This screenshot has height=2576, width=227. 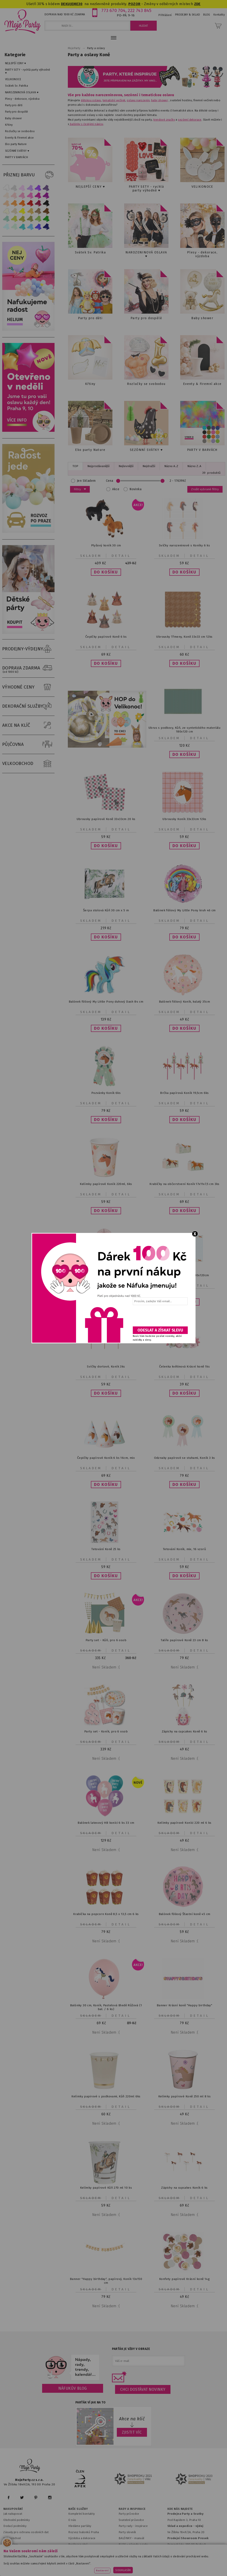 I want to click on Ubrousky papírové Koně 33x33cm 20 ks, so click(x=106, y=819).